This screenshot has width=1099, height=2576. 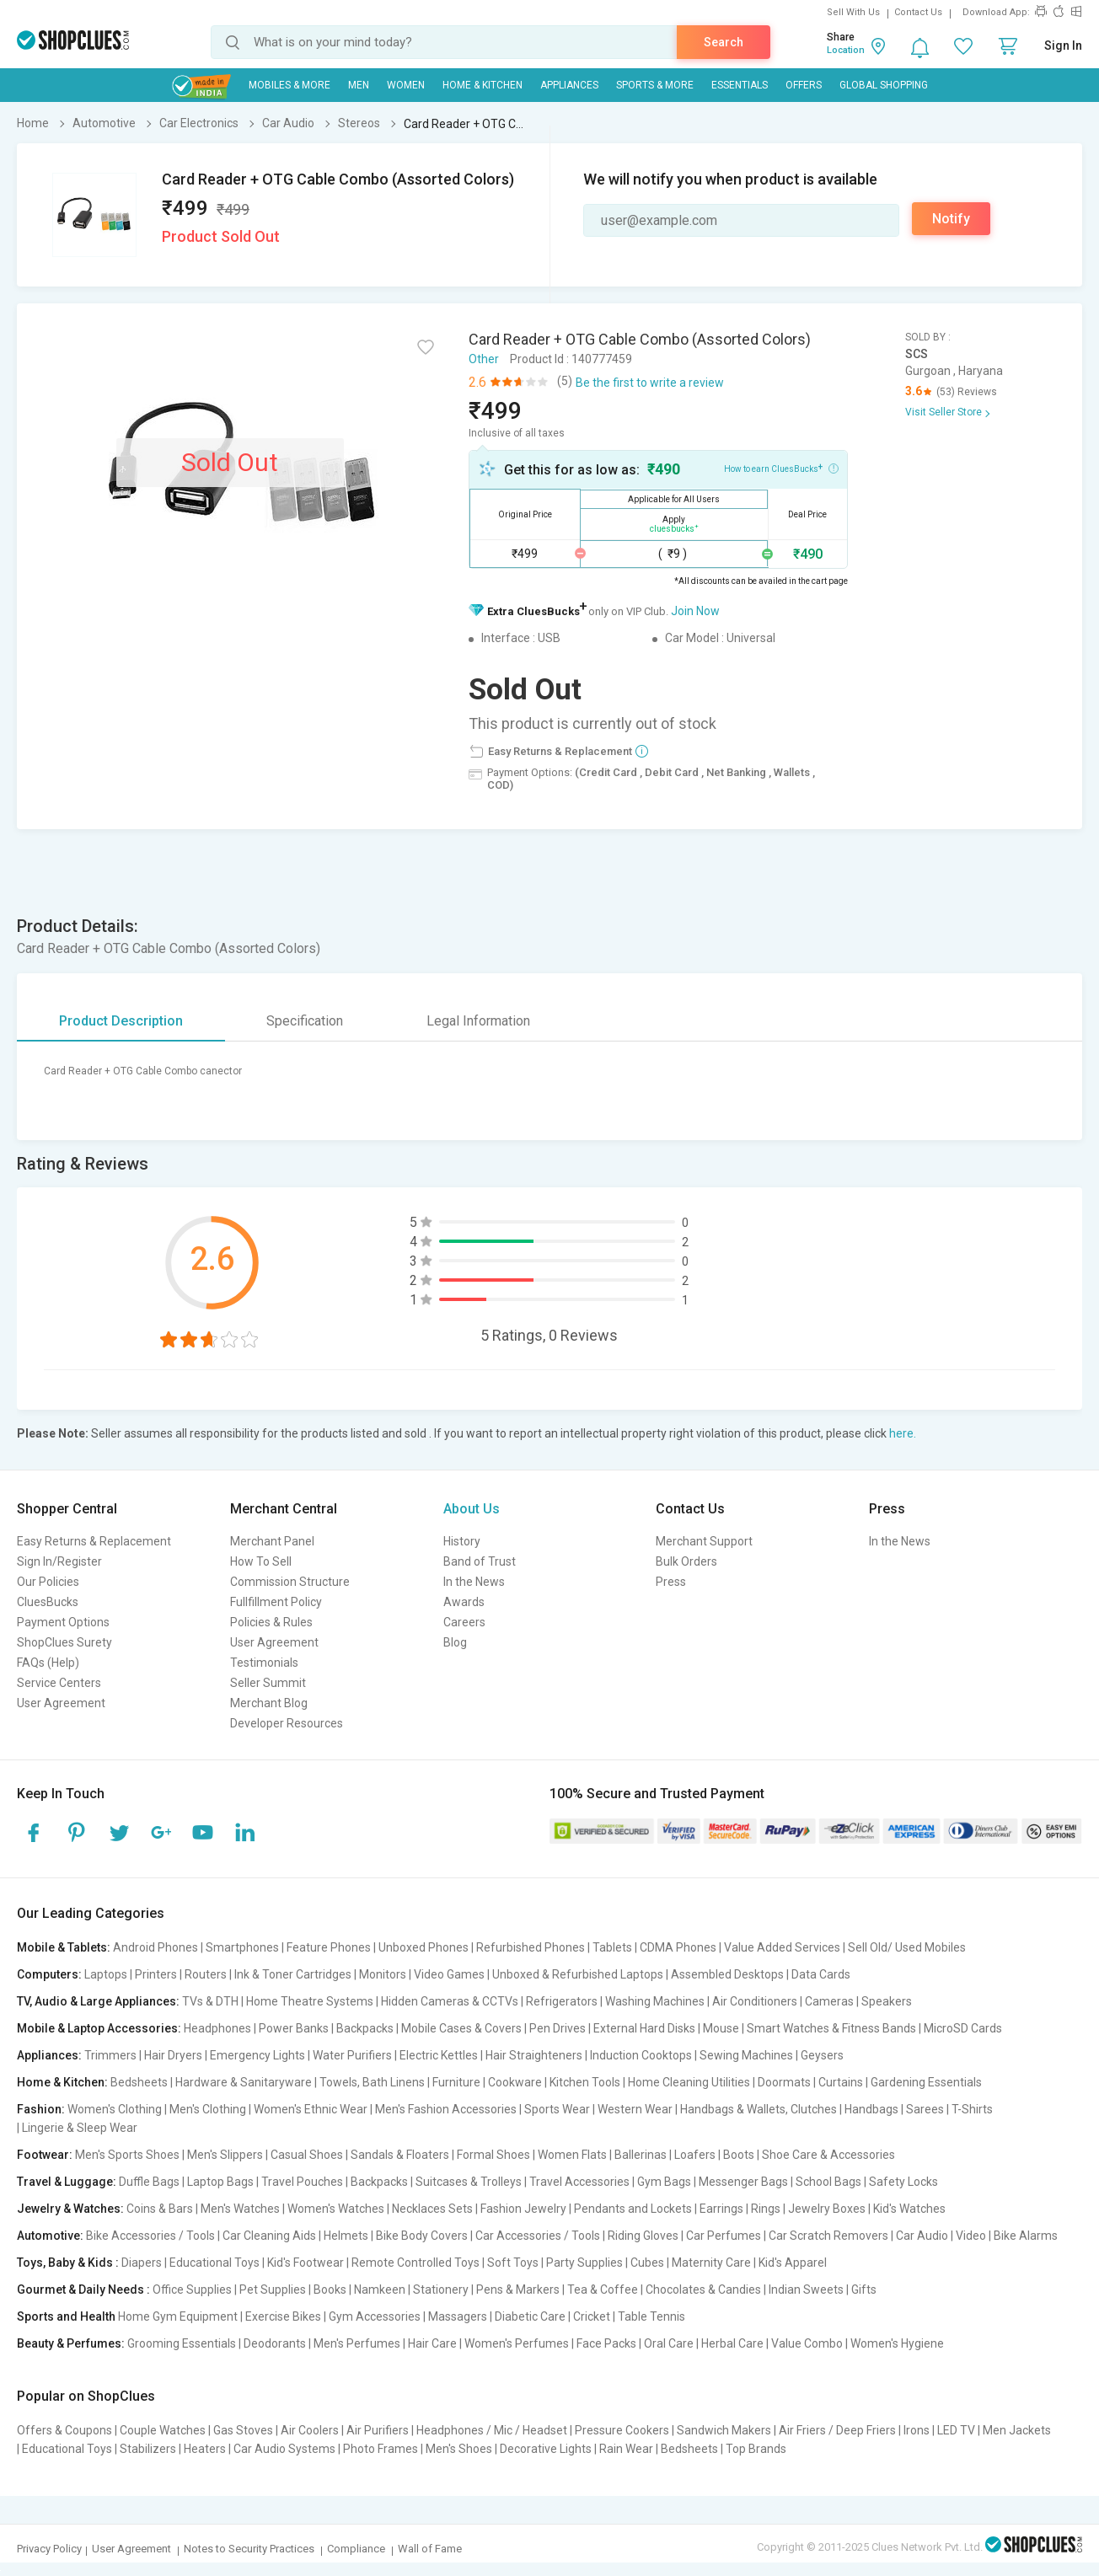 I want to click on Women's Hygiene, so click(x=897, y=2343).